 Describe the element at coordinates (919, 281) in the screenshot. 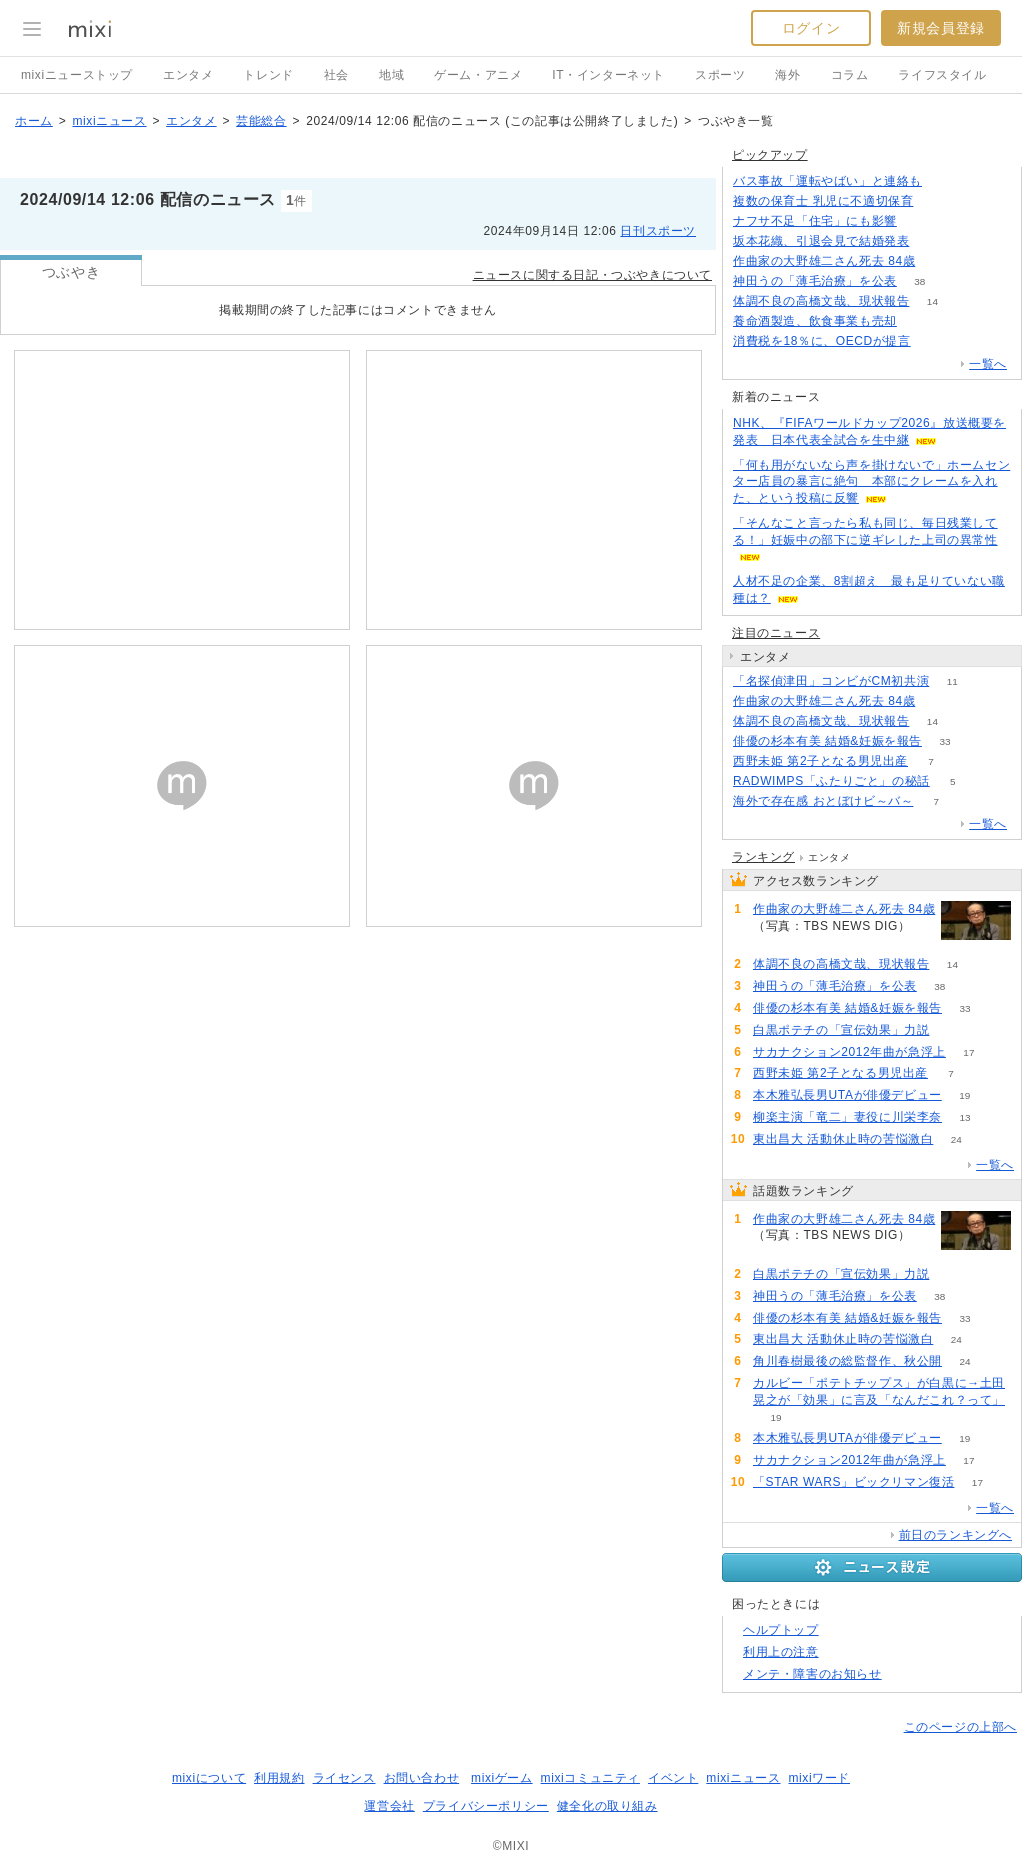

I see `38` at that location.